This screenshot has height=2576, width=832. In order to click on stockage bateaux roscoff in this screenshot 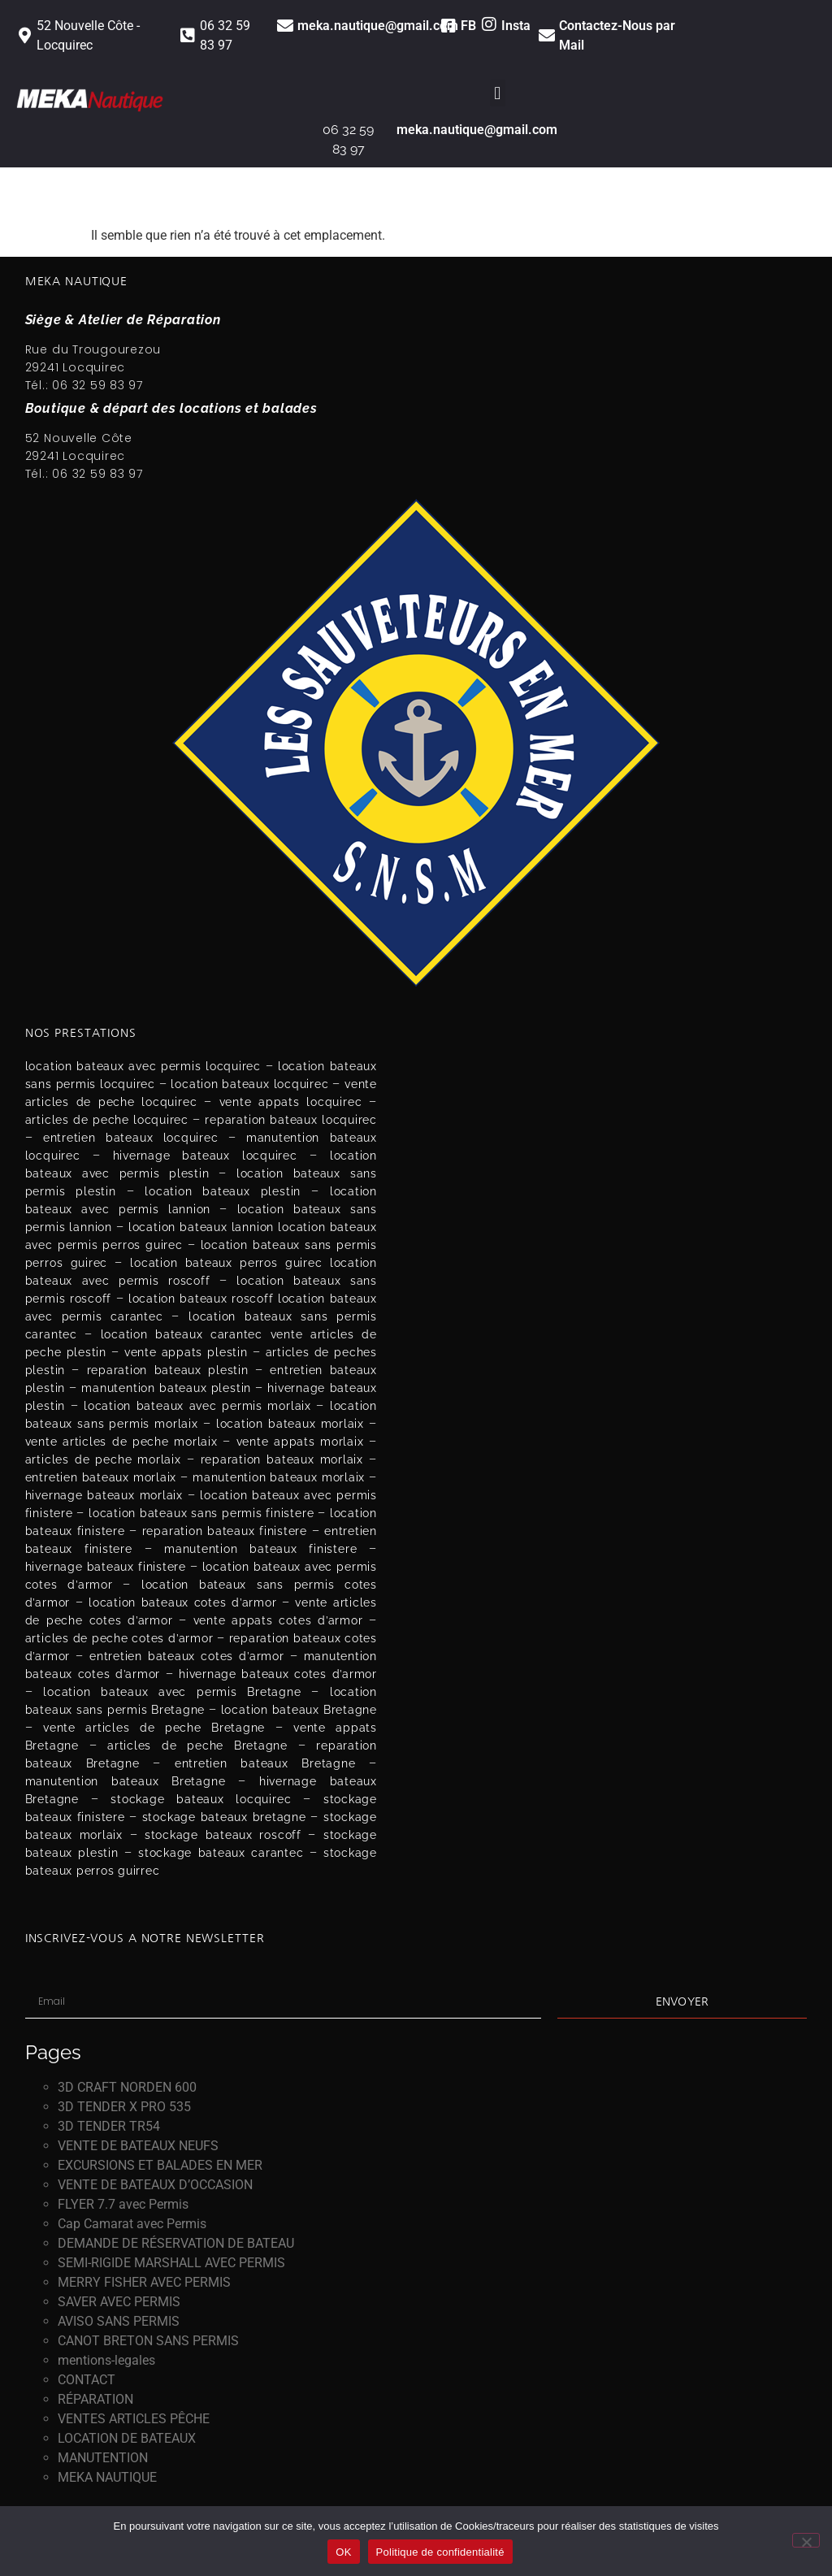, I will do `click(223, 1834)`.